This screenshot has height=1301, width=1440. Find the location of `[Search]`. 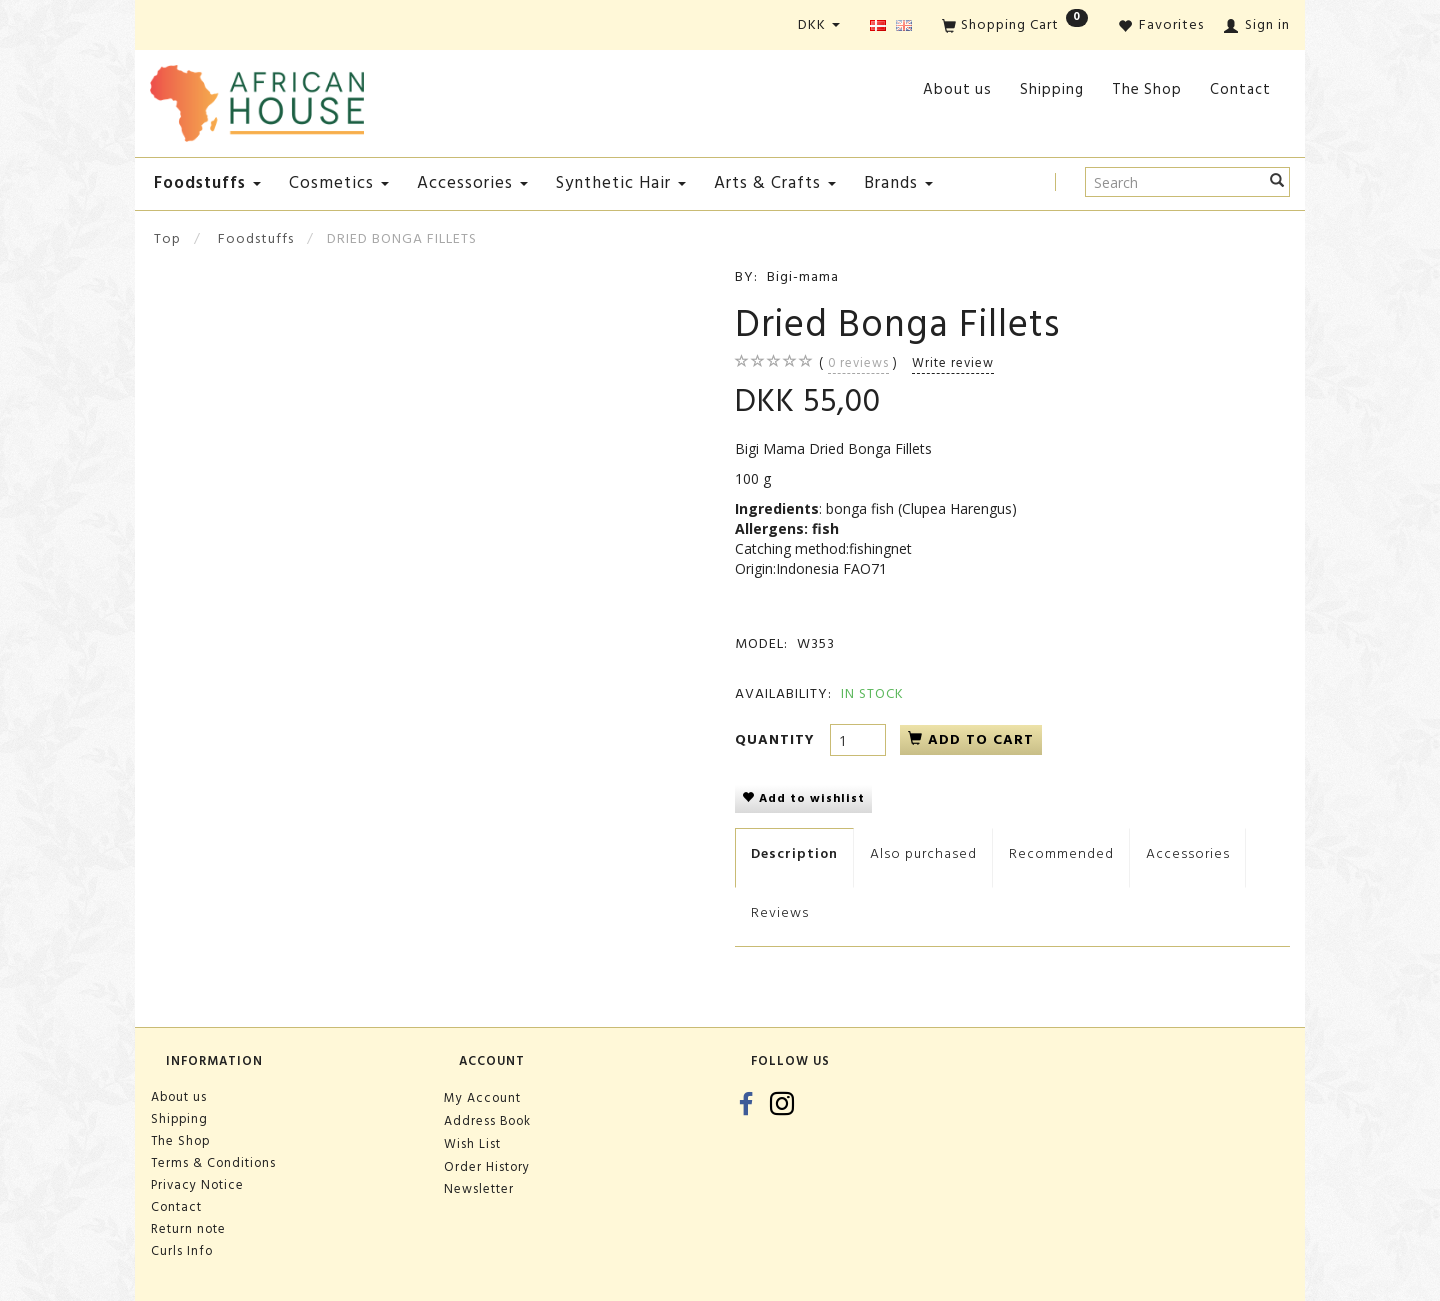

[Search] is located at coordinates (1277, 182).